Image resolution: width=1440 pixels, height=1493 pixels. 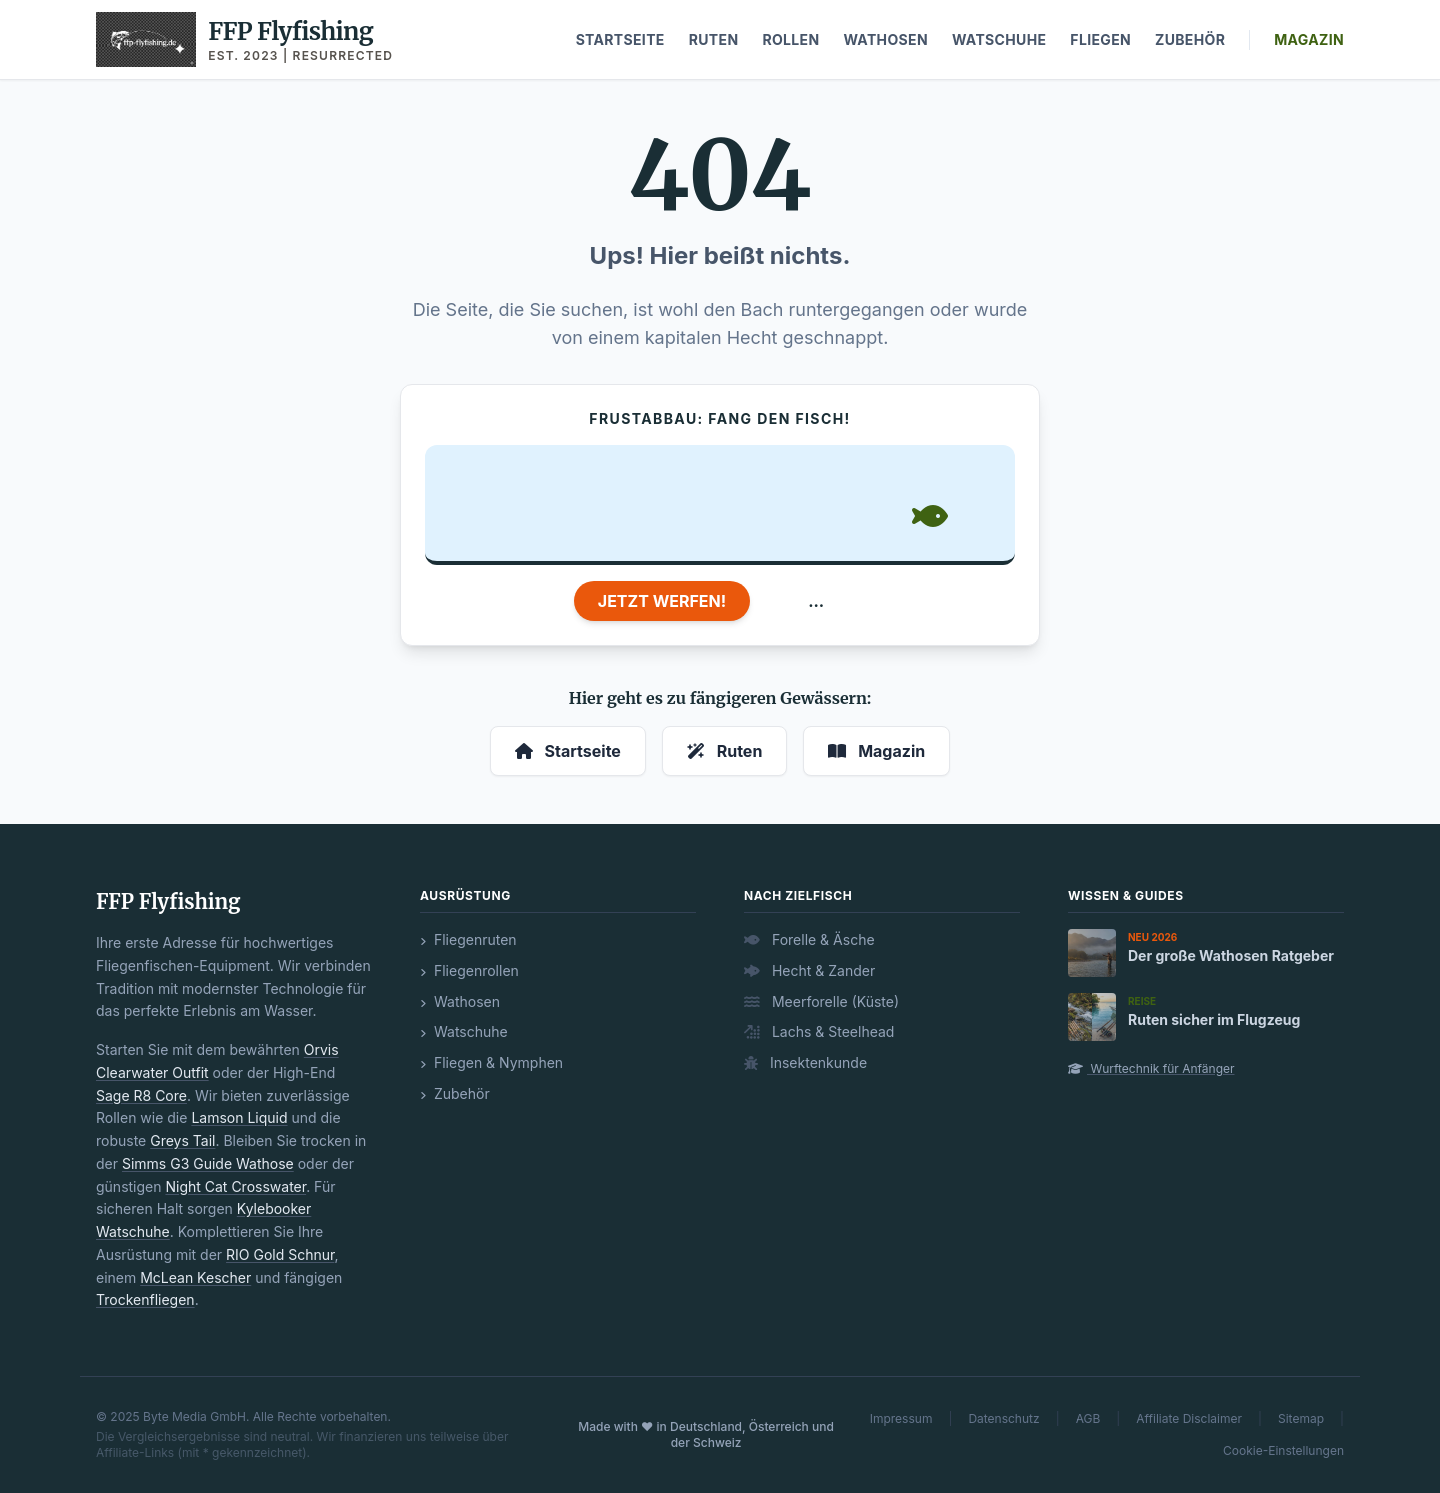 What do you see at coordinates (1283, 1450) in the screenshot?
I see `Cookie-Einstellungen` at bounding box center [1283, 1450].